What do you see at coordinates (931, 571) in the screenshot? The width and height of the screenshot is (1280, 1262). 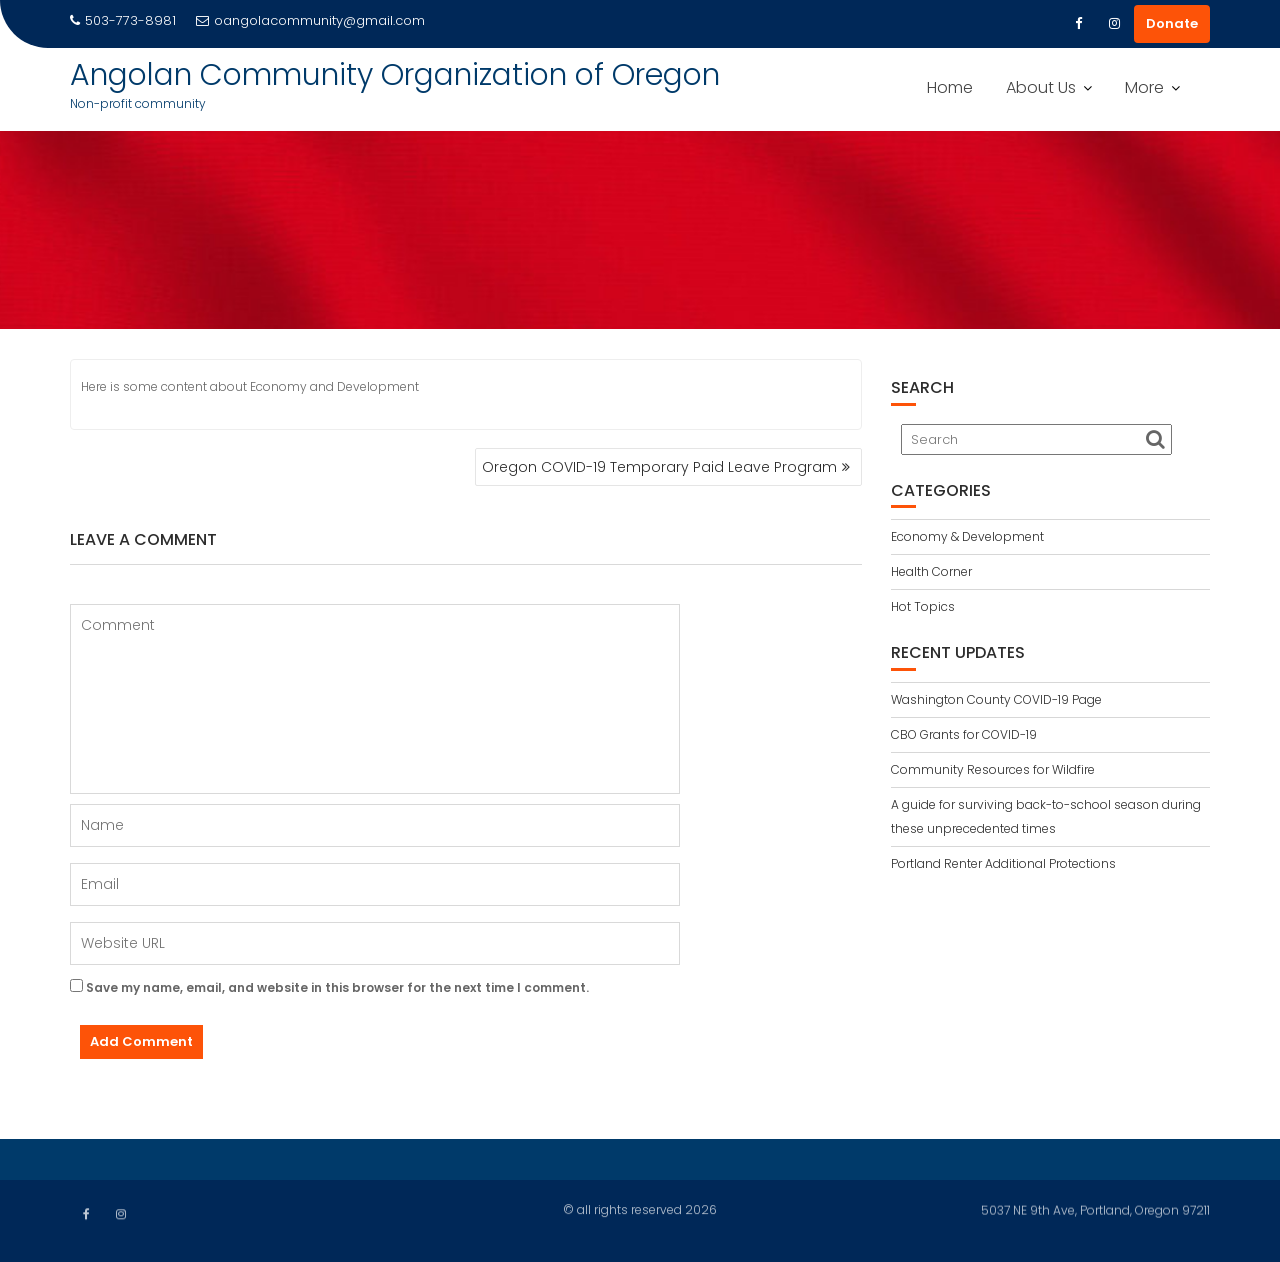 I see `Health Corner` at bounding box center [931, 571].